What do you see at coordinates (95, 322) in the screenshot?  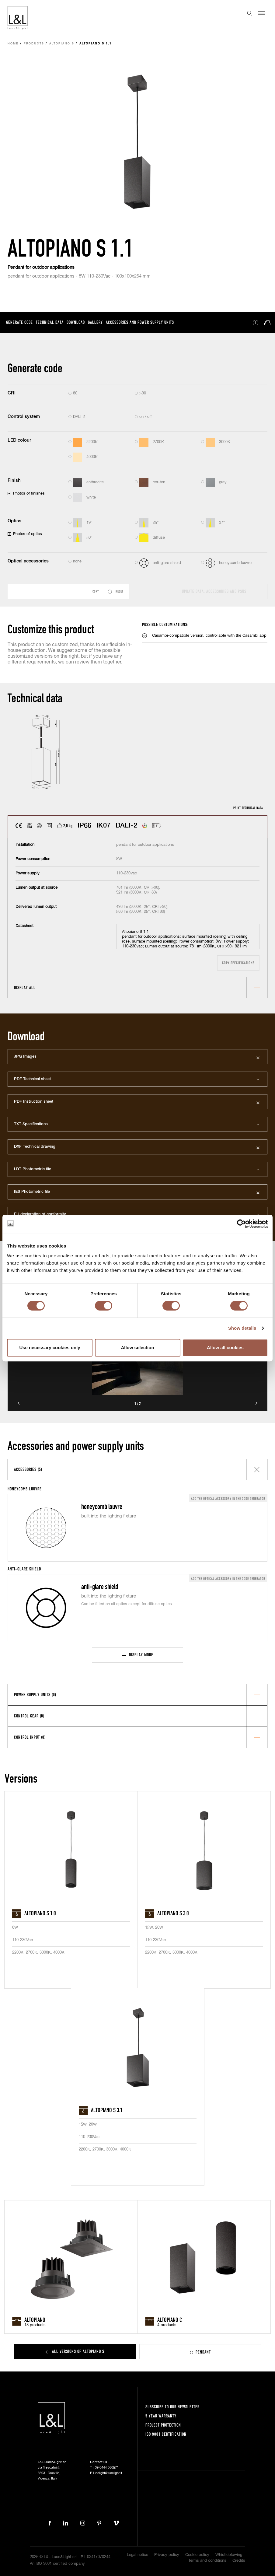 I see `Gallery` at bounding box center [95, 322].